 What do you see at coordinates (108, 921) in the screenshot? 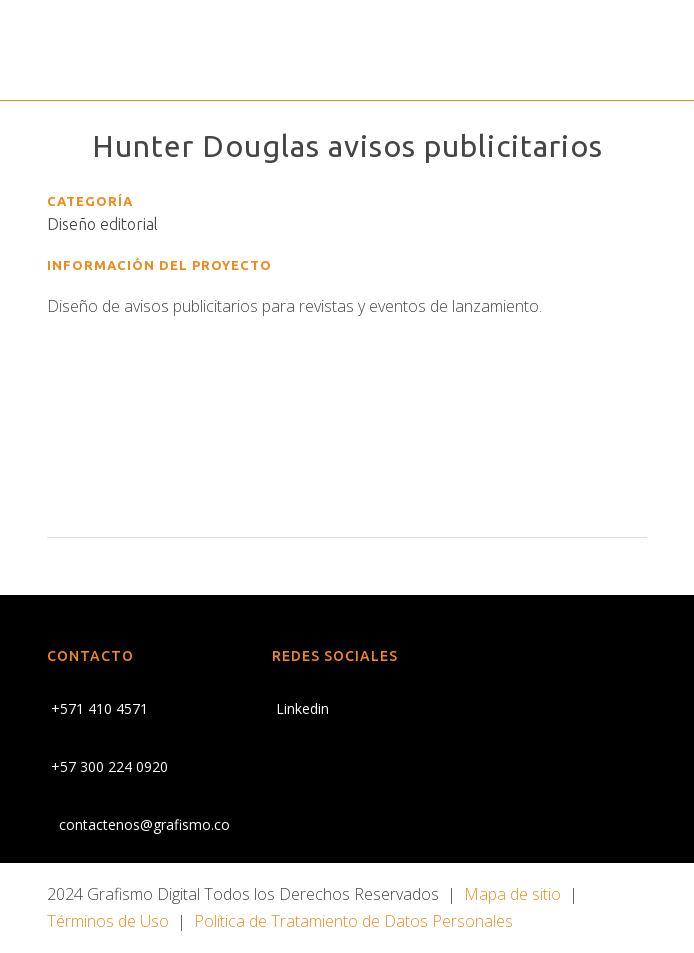
I see `Términos de Uso` at bounding box center [108, 921].